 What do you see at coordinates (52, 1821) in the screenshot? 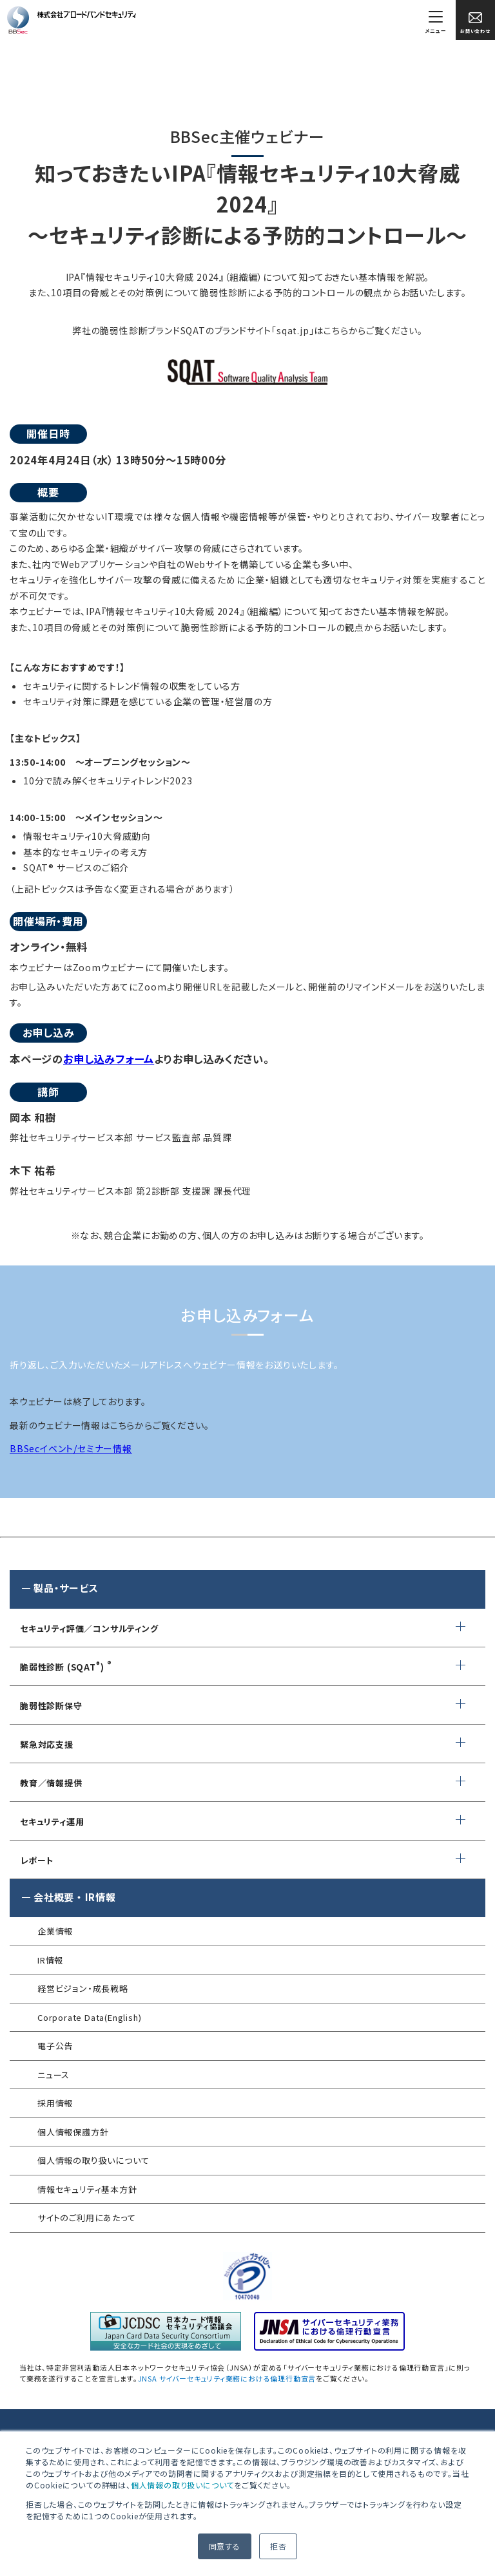
I see `セキュリティ運用` at bounding box center [52, 1821].